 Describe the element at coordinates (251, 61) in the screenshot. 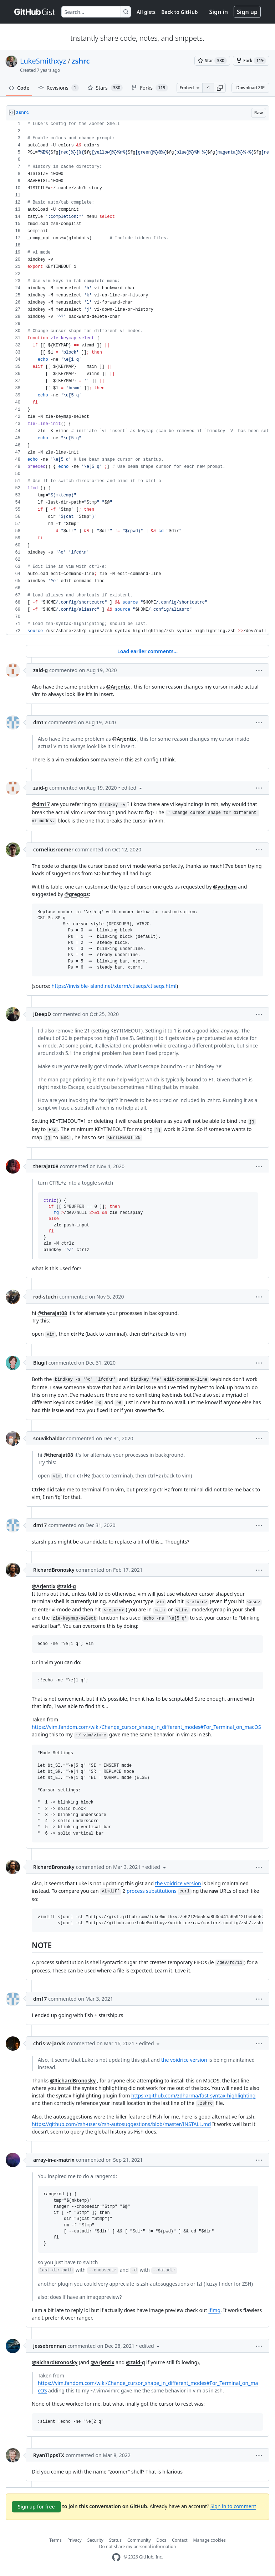

I see `[You must be signed in to fork a gist]` at that location.